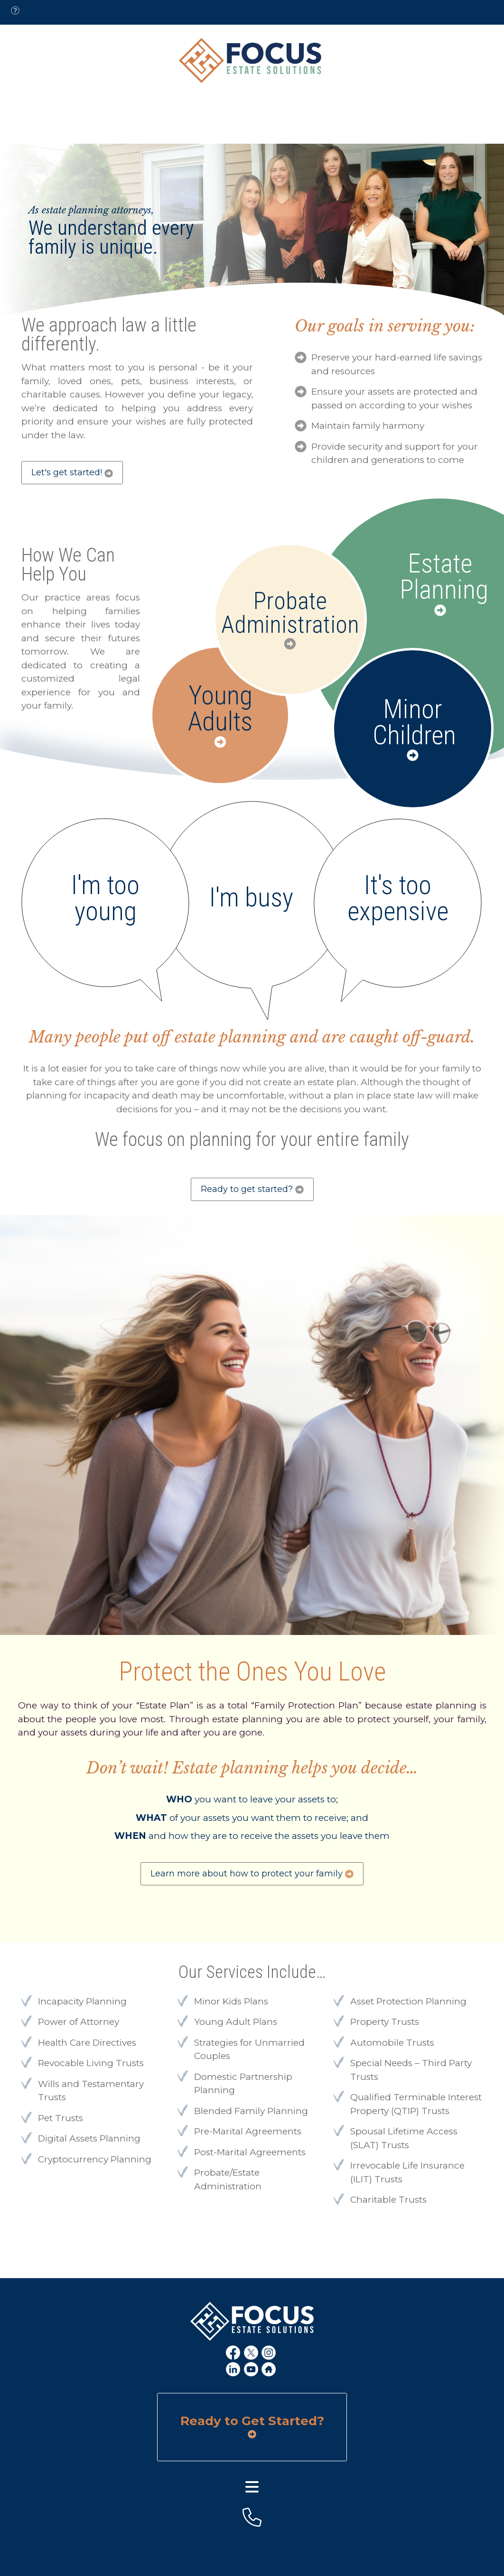 This screenshot has height=2576, width=504. I want to click on Learn more about how to protect your family, so click(252, 1873).